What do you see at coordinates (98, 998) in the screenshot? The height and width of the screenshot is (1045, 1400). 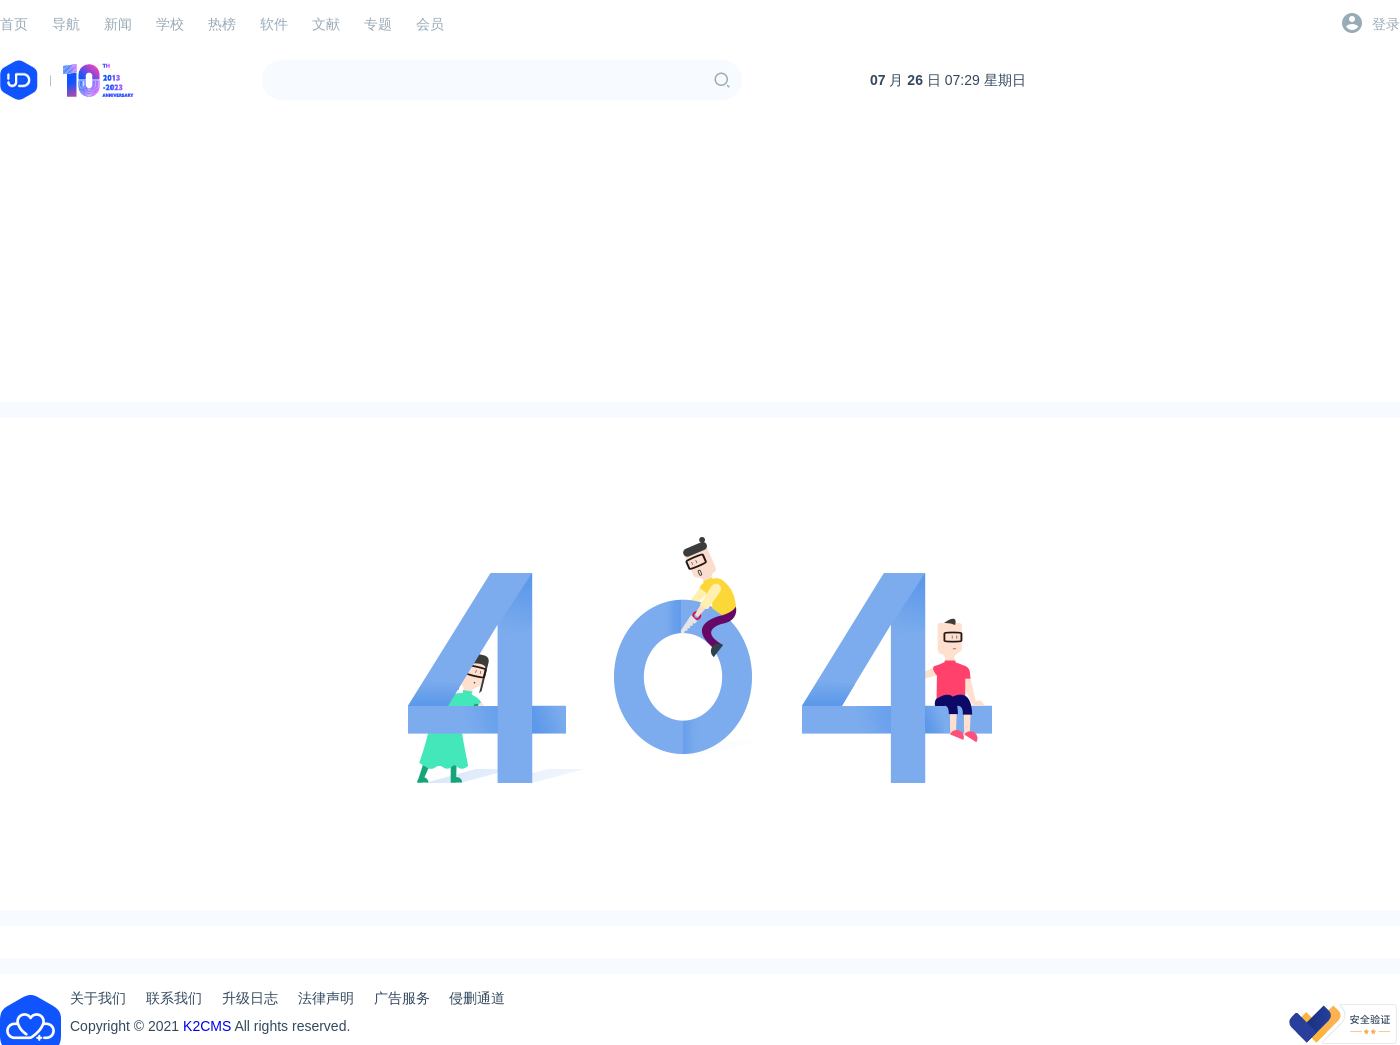 I see `关于我们` at bounding box center [98, 998].